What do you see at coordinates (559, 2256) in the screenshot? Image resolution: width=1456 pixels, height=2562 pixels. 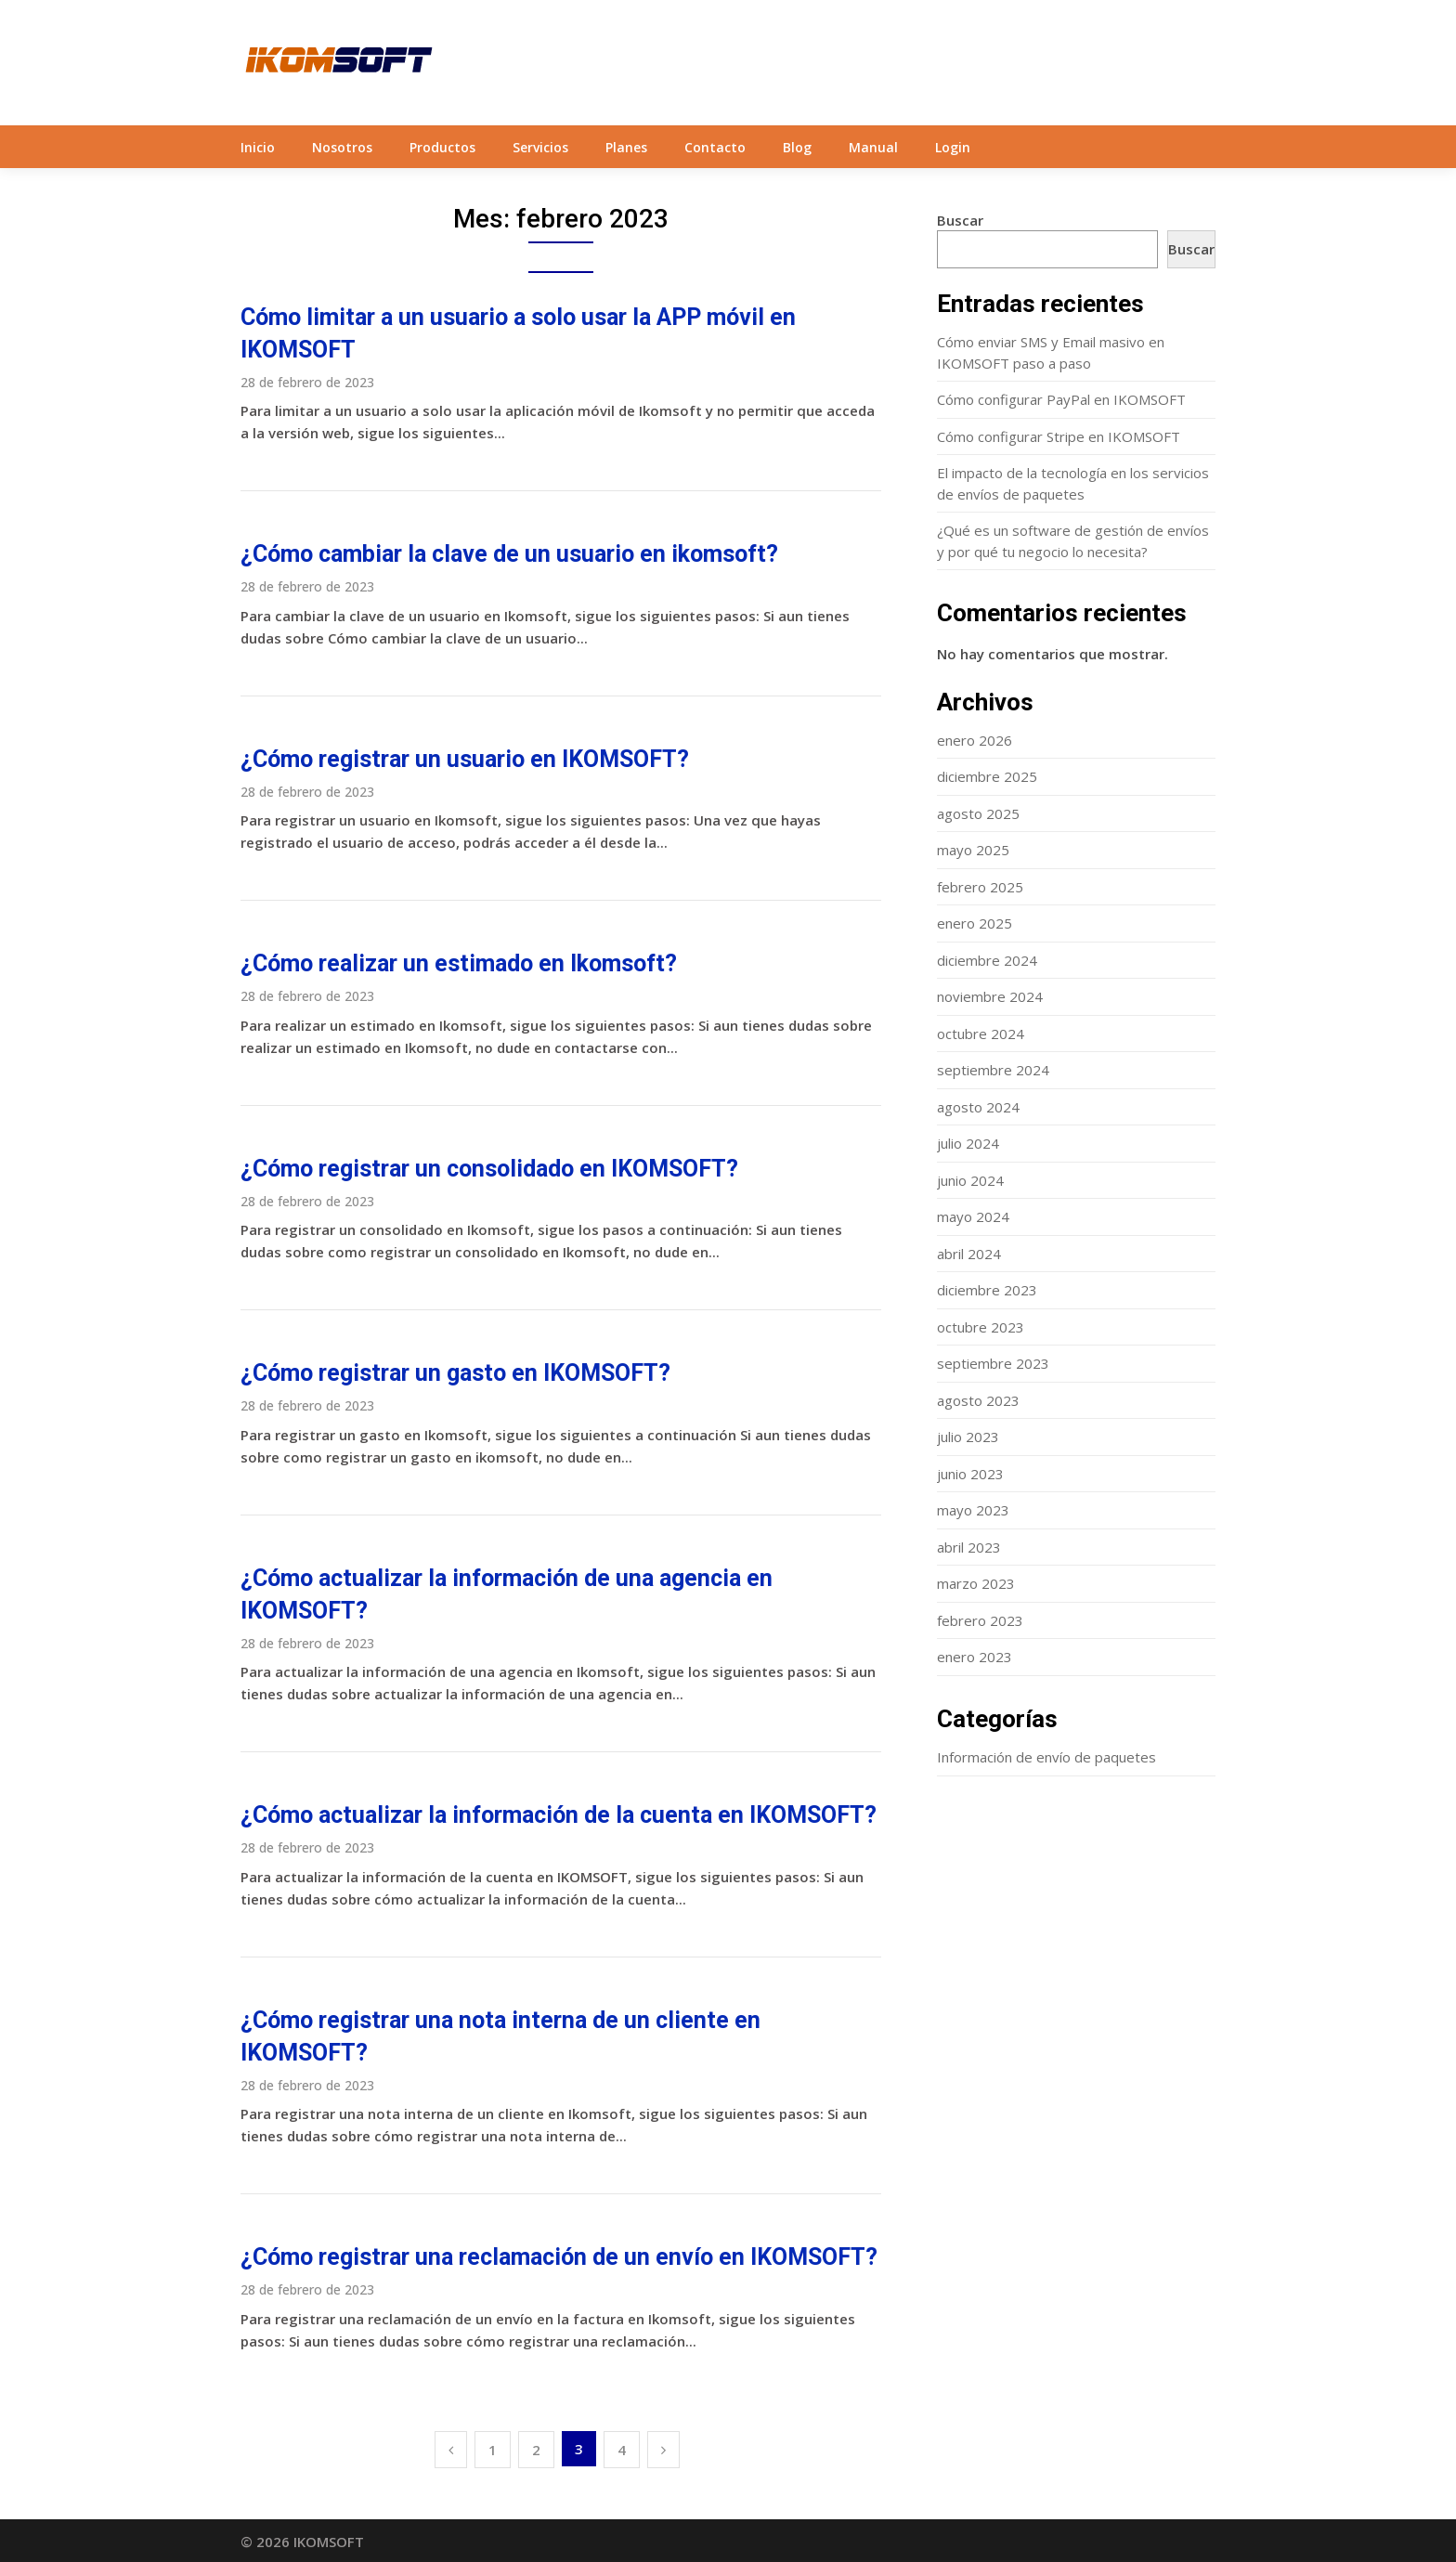 I see `¿Cómo registrar una reclamación de un envío en IKOMSOFT?` at bounding box center [559, 2256].